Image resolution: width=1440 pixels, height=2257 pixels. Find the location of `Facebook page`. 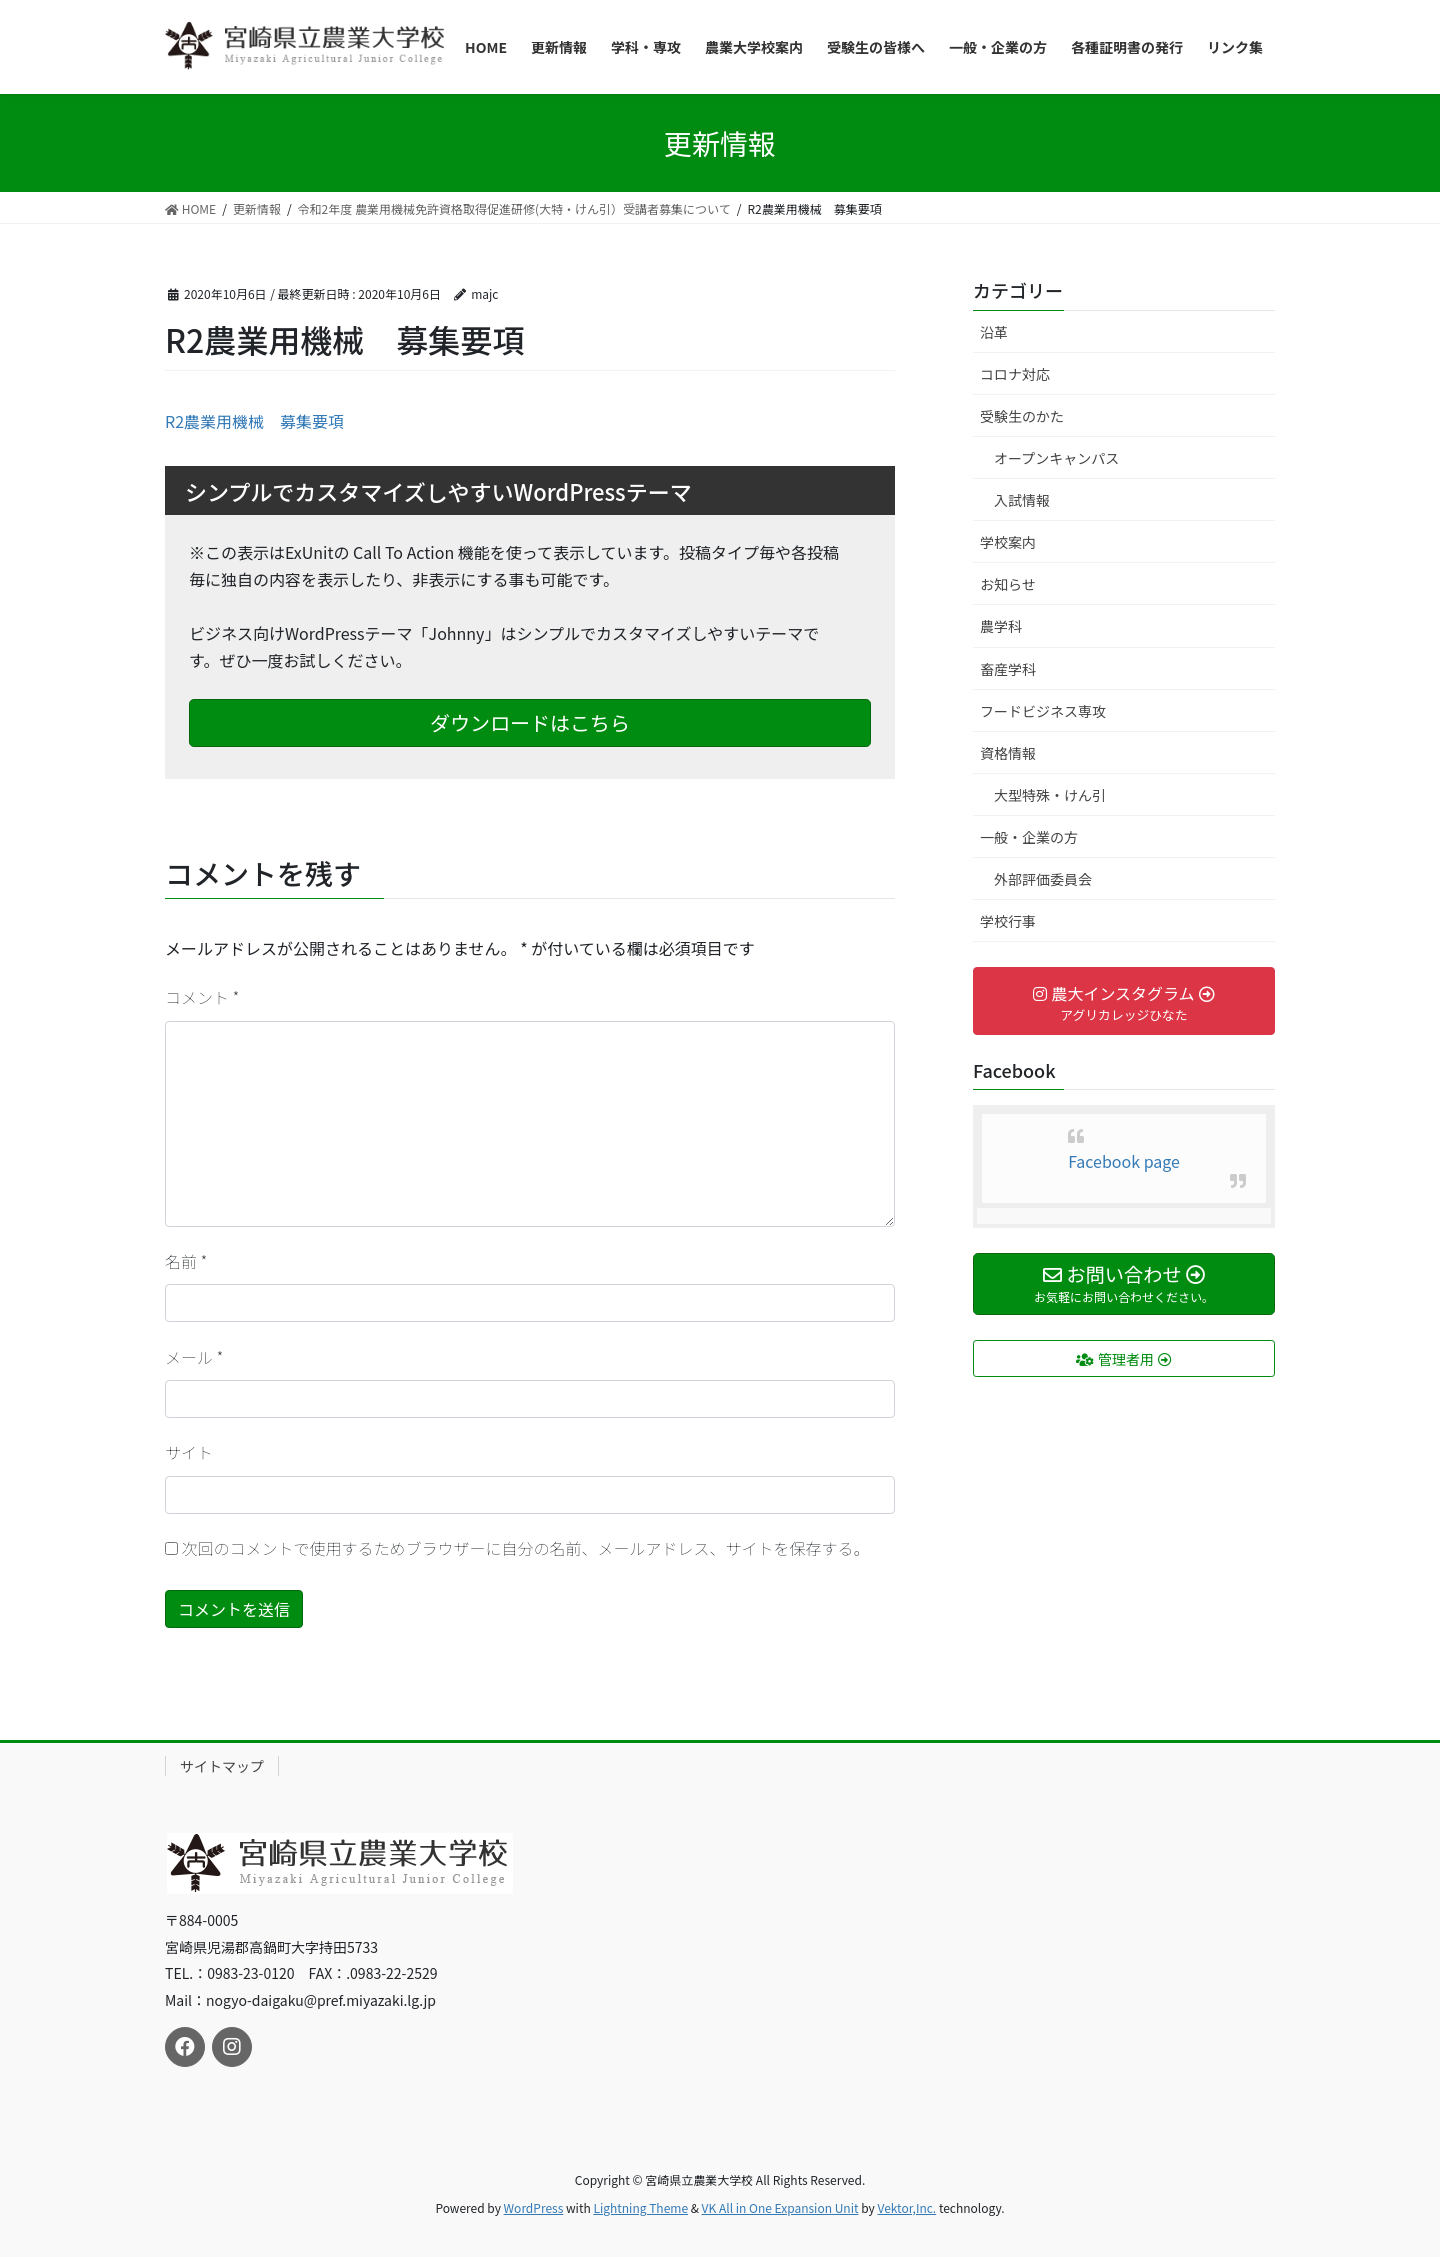

Facebook page is located at coordinates (1124, 1161).